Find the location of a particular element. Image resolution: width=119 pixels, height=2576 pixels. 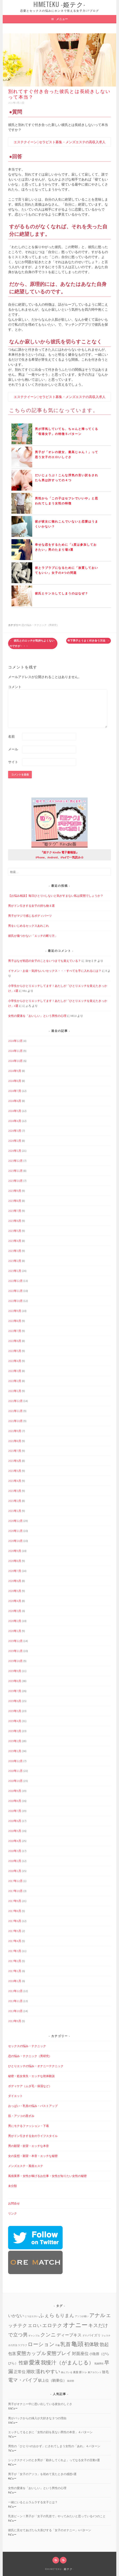

女の妄想・願望・本音・エッチな秘密 is located at coordinates (33, 2156).